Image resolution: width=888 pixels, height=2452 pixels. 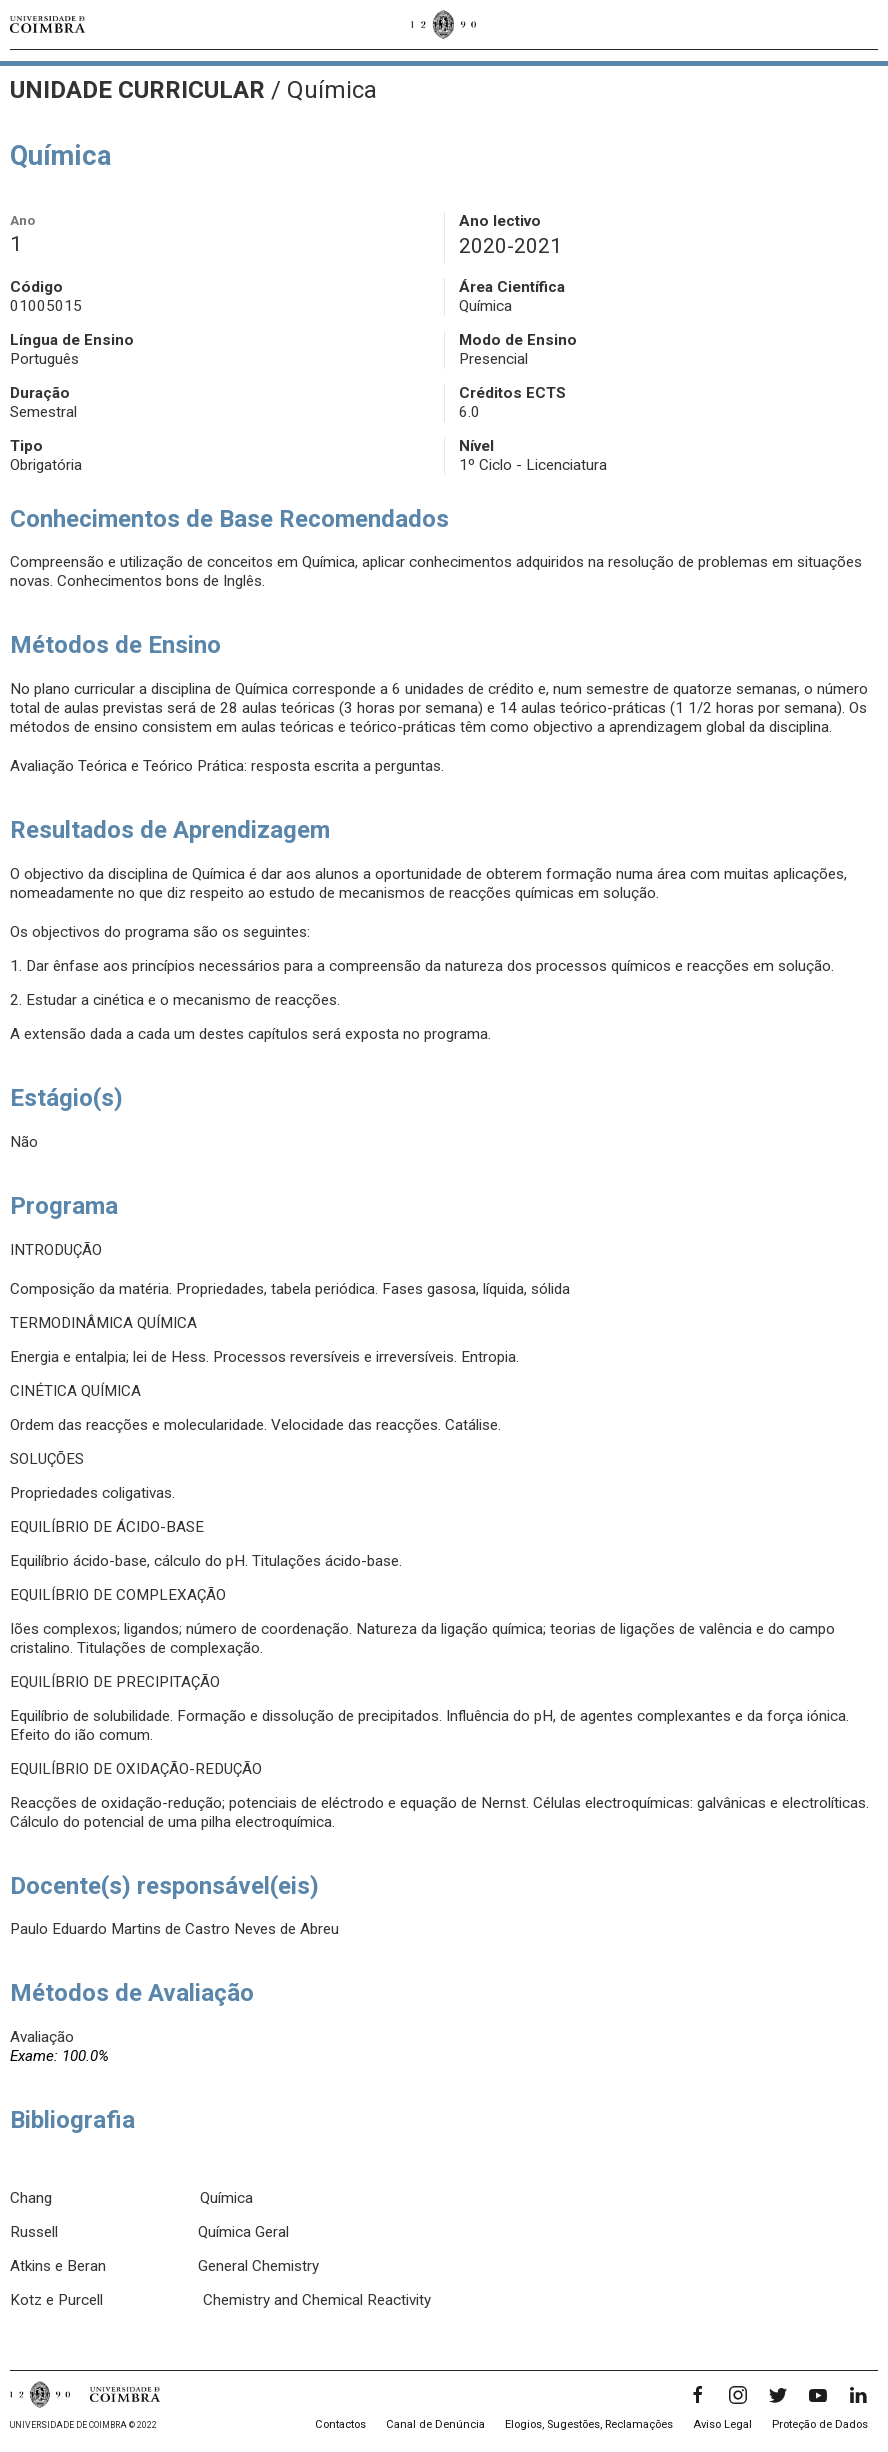 What do you see at coordinates (47, 24) in the screenshot?
I see `[Universidade de Coimbra]` at bounding box center [47, 24].